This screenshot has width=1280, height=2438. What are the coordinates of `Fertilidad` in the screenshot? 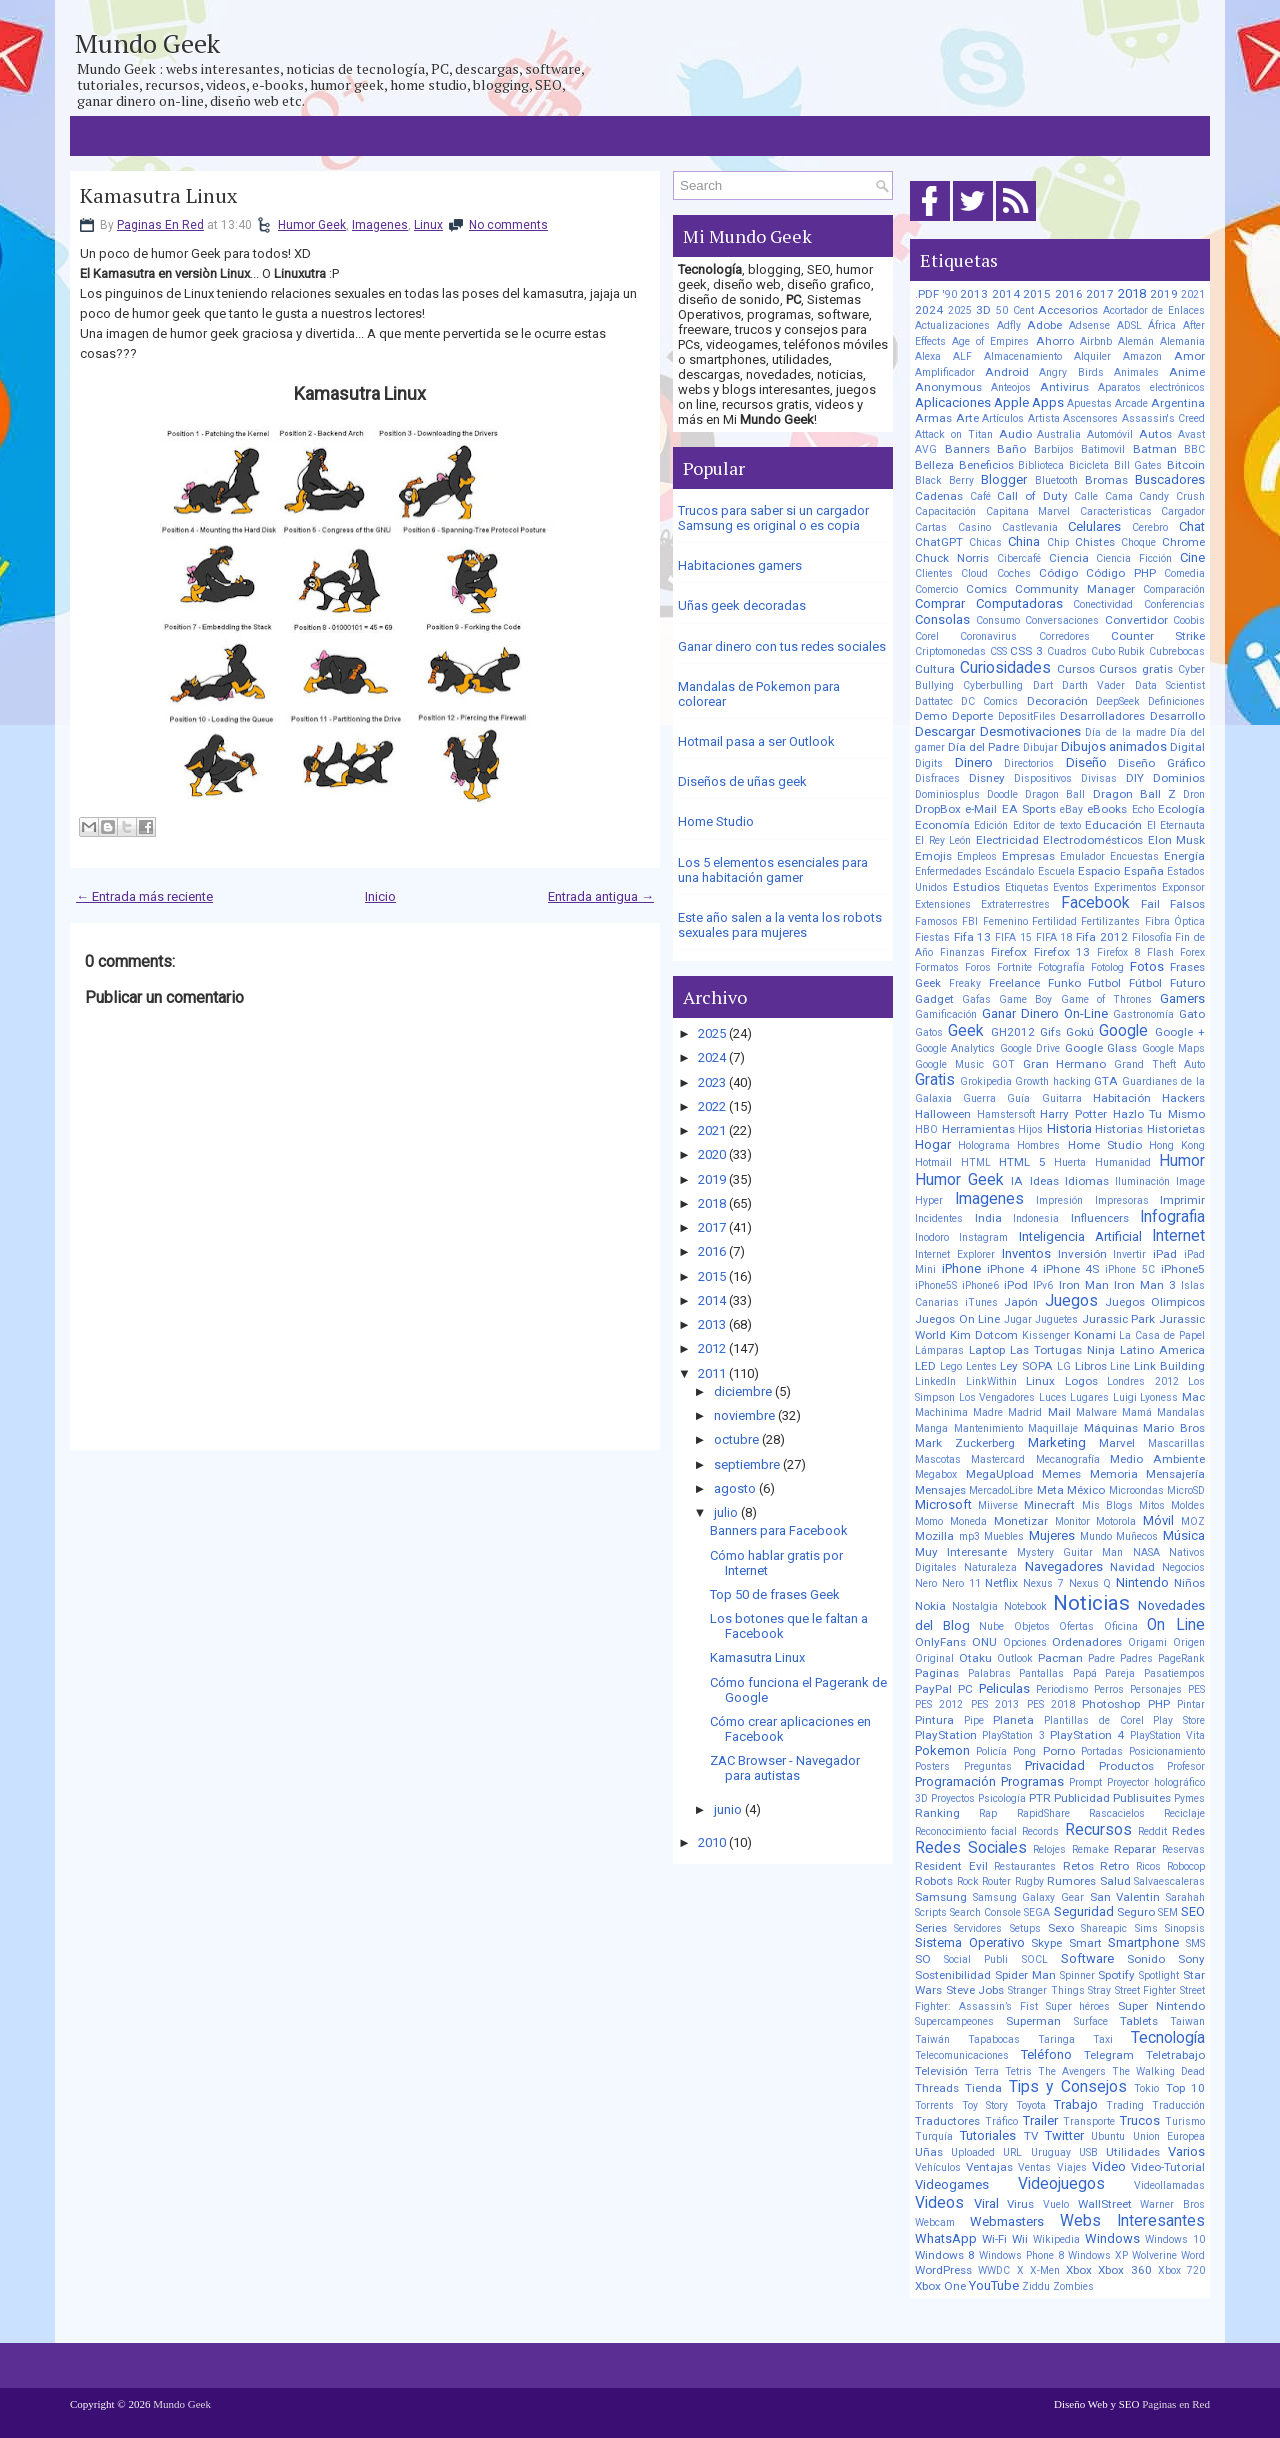 It's located at (1054, 921).